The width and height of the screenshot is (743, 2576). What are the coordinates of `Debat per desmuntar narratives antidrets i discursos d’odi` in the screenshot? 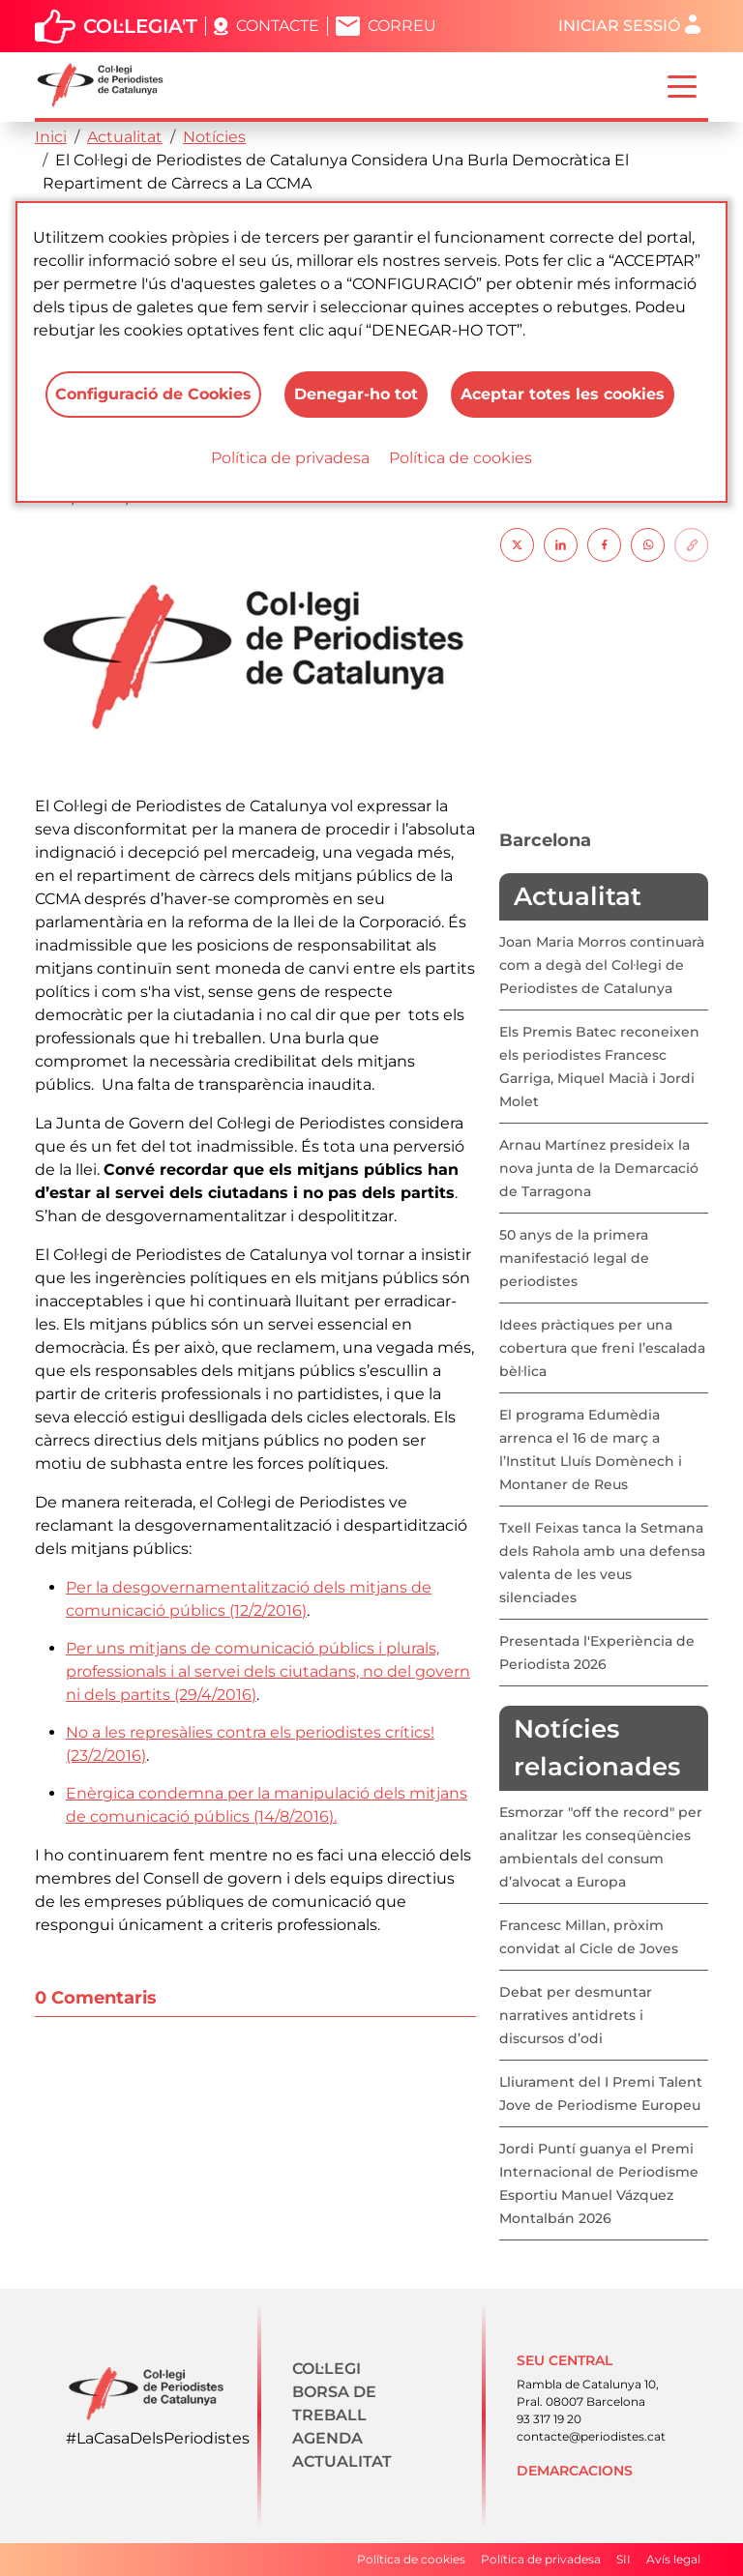 It's located at (575, 2015).